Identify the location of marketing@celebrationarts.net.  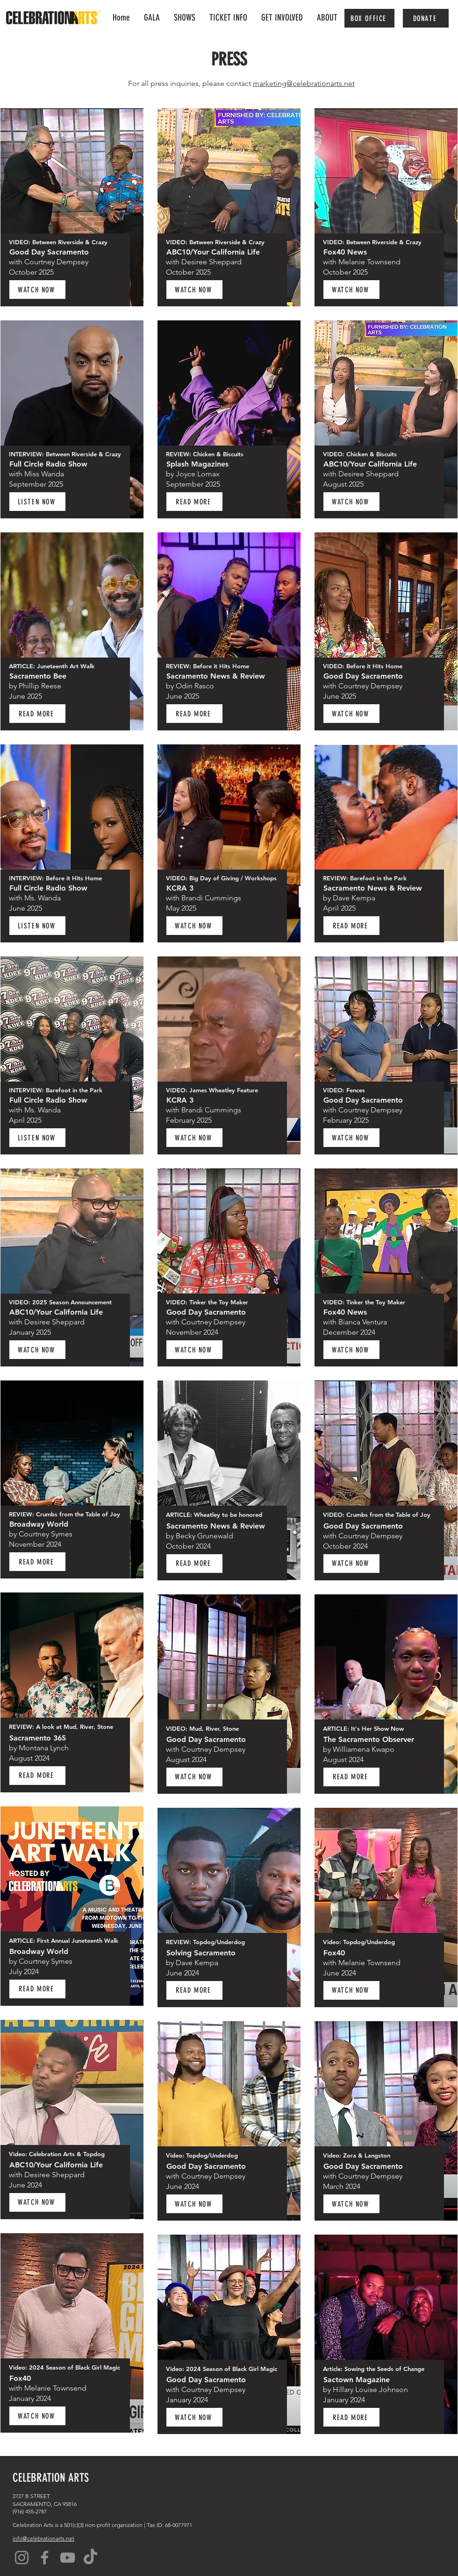
(304, 83).